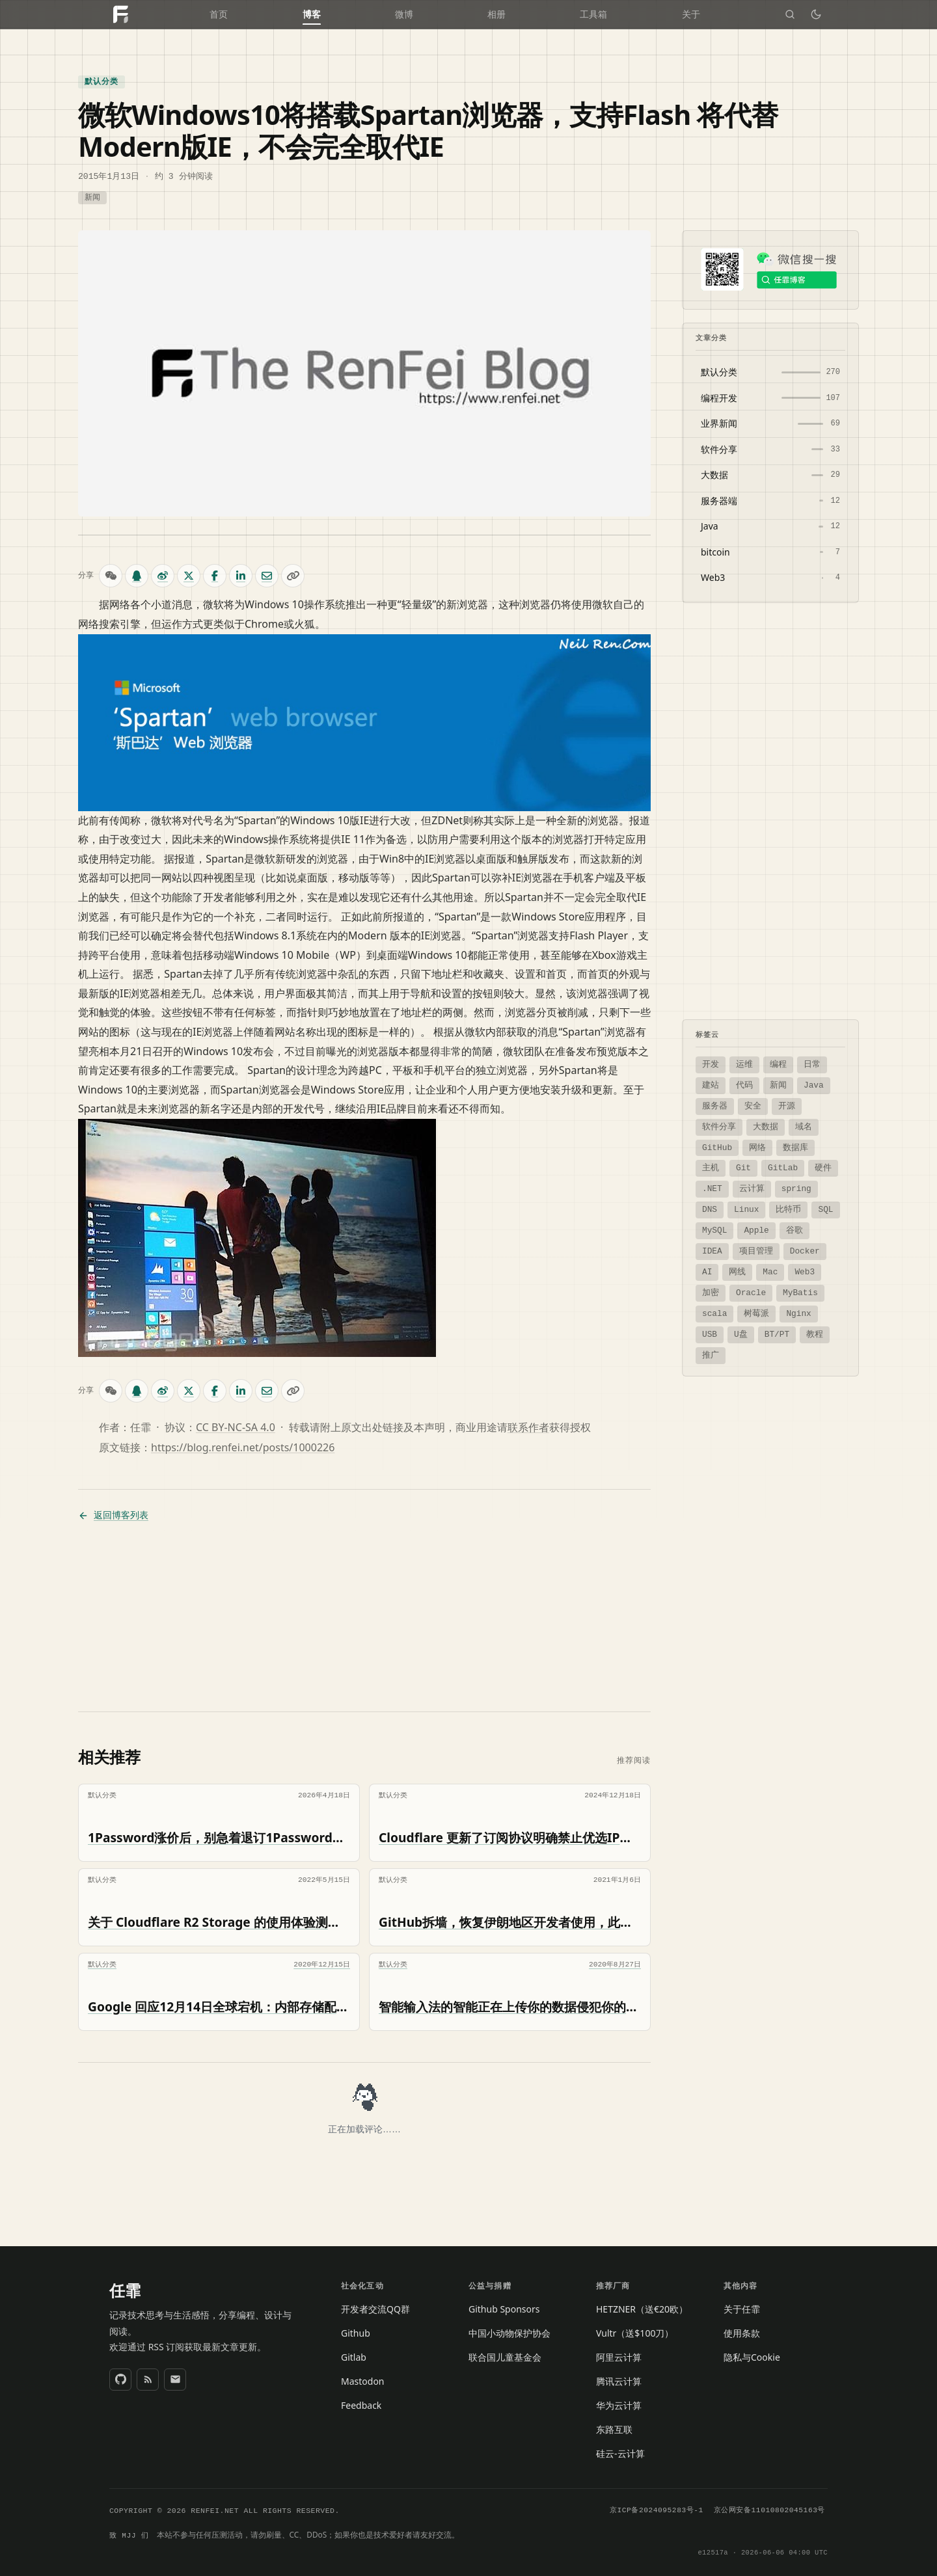 The height and width of the screenshot is (2576, 937). Describe the element at coordinates (765, 1126) in the screenshot. I see `大数据` at that location.